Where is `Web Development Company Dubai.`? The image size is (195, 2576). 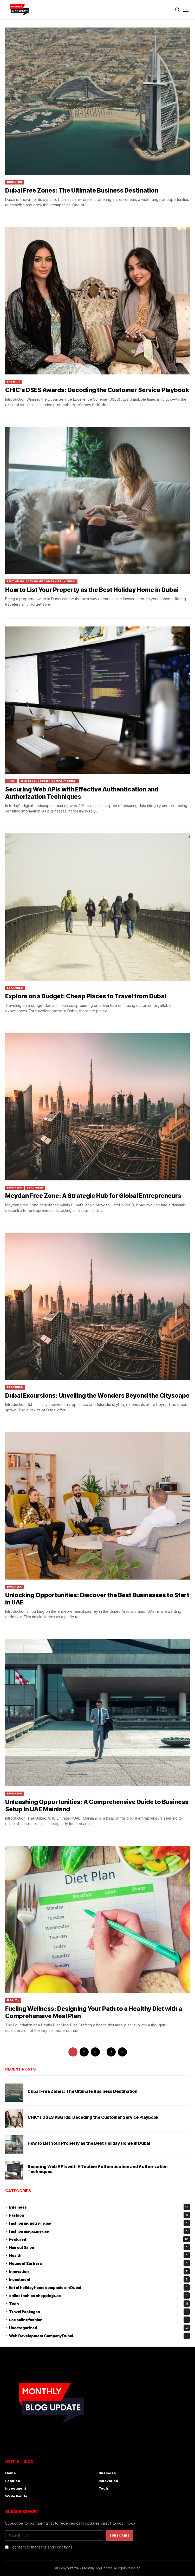
Web Development Company Dubai. is located at coordinates (49, 781).